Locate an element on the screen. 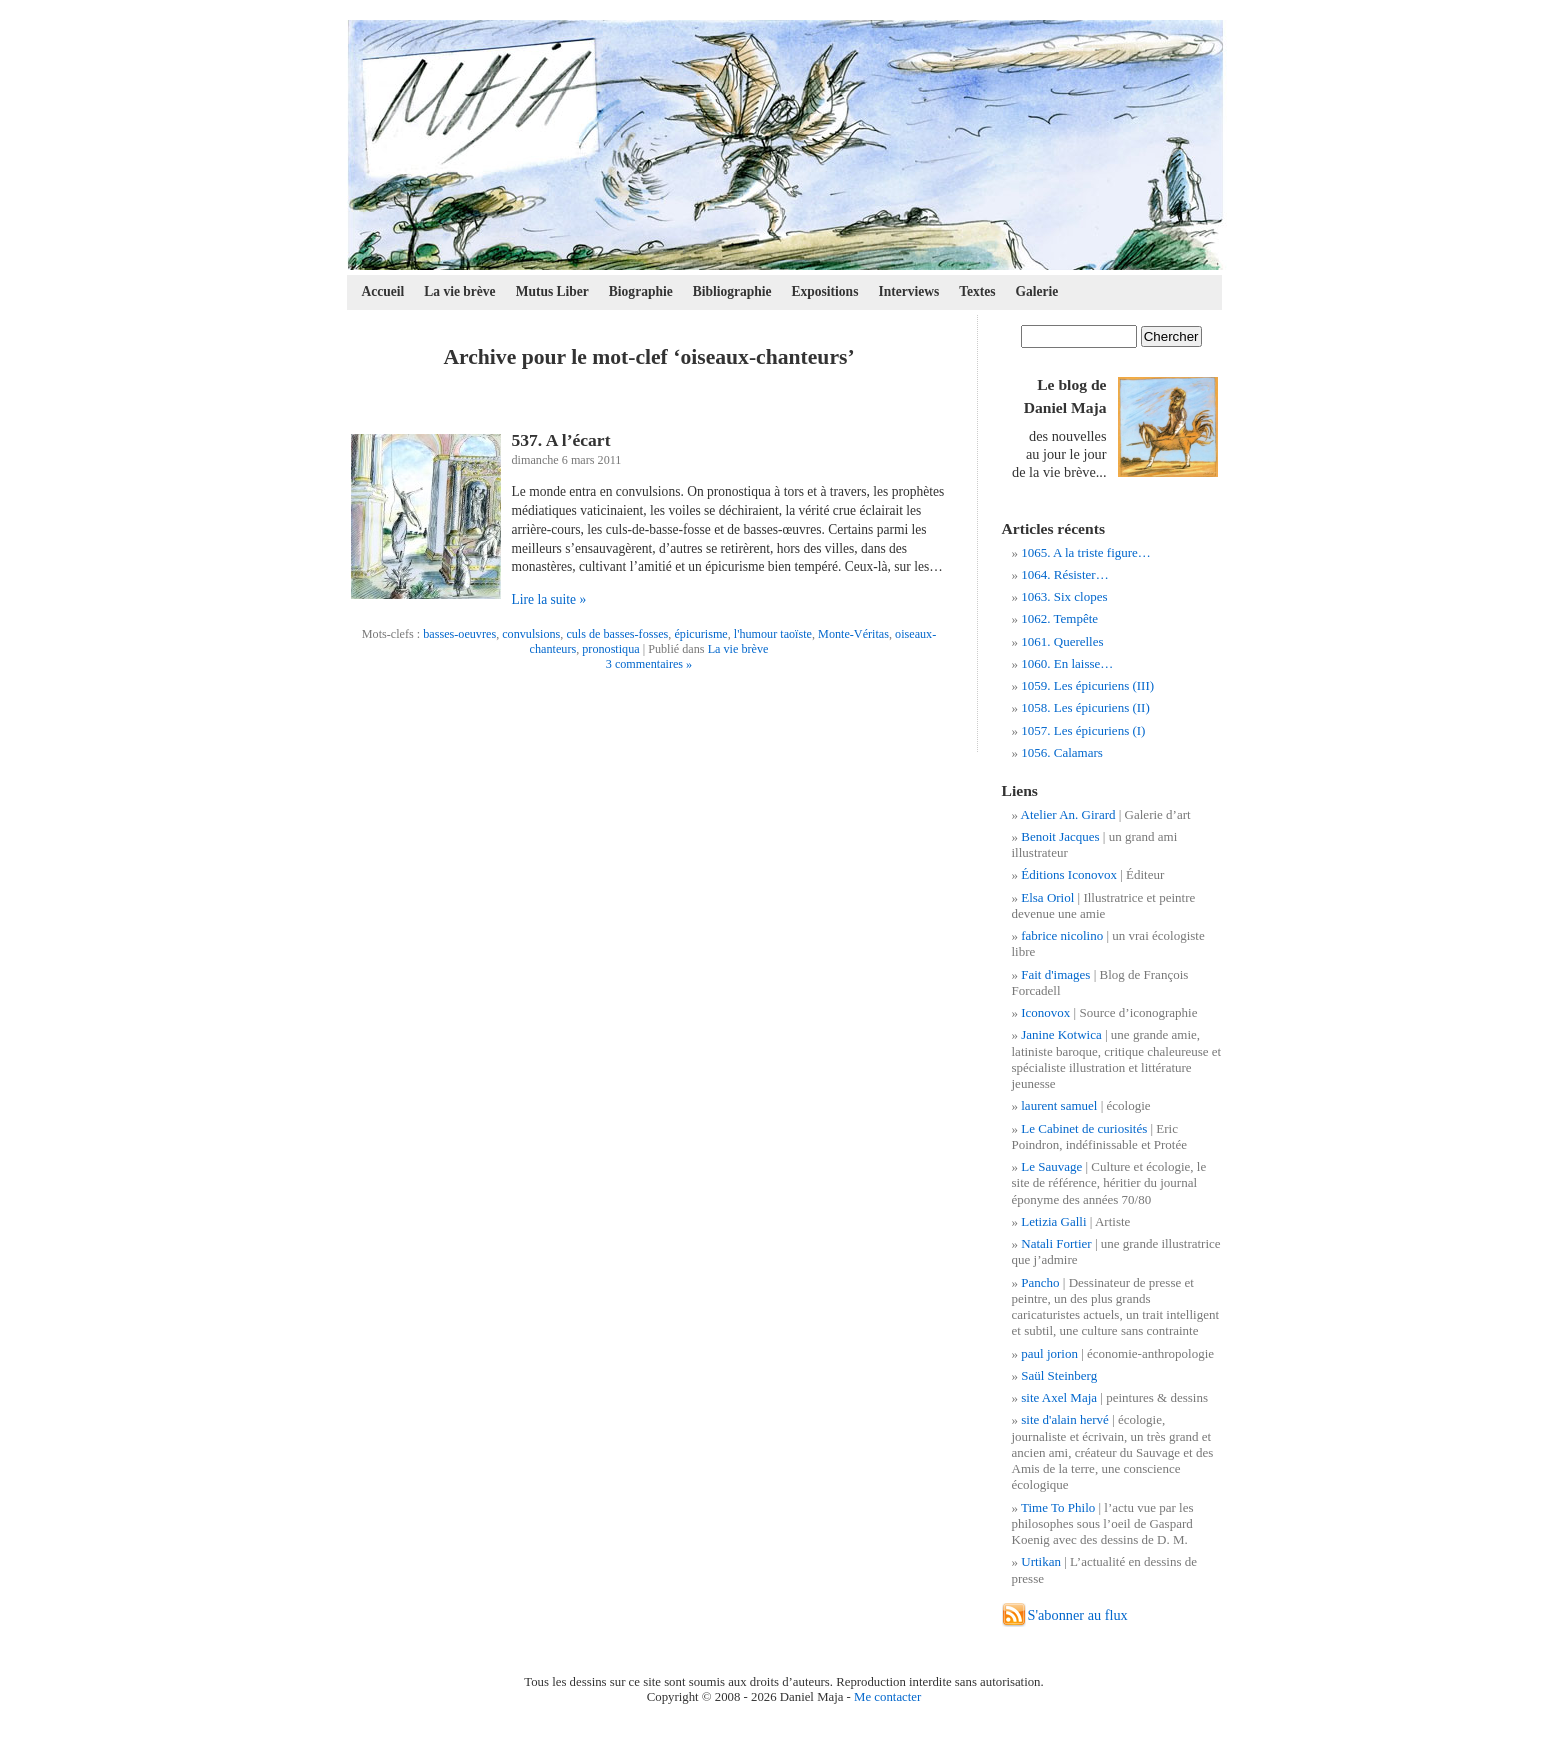 The width and height of the screenshot is (1568, 1745). Saül Steinberg is located at coordinates (1059, 1375).